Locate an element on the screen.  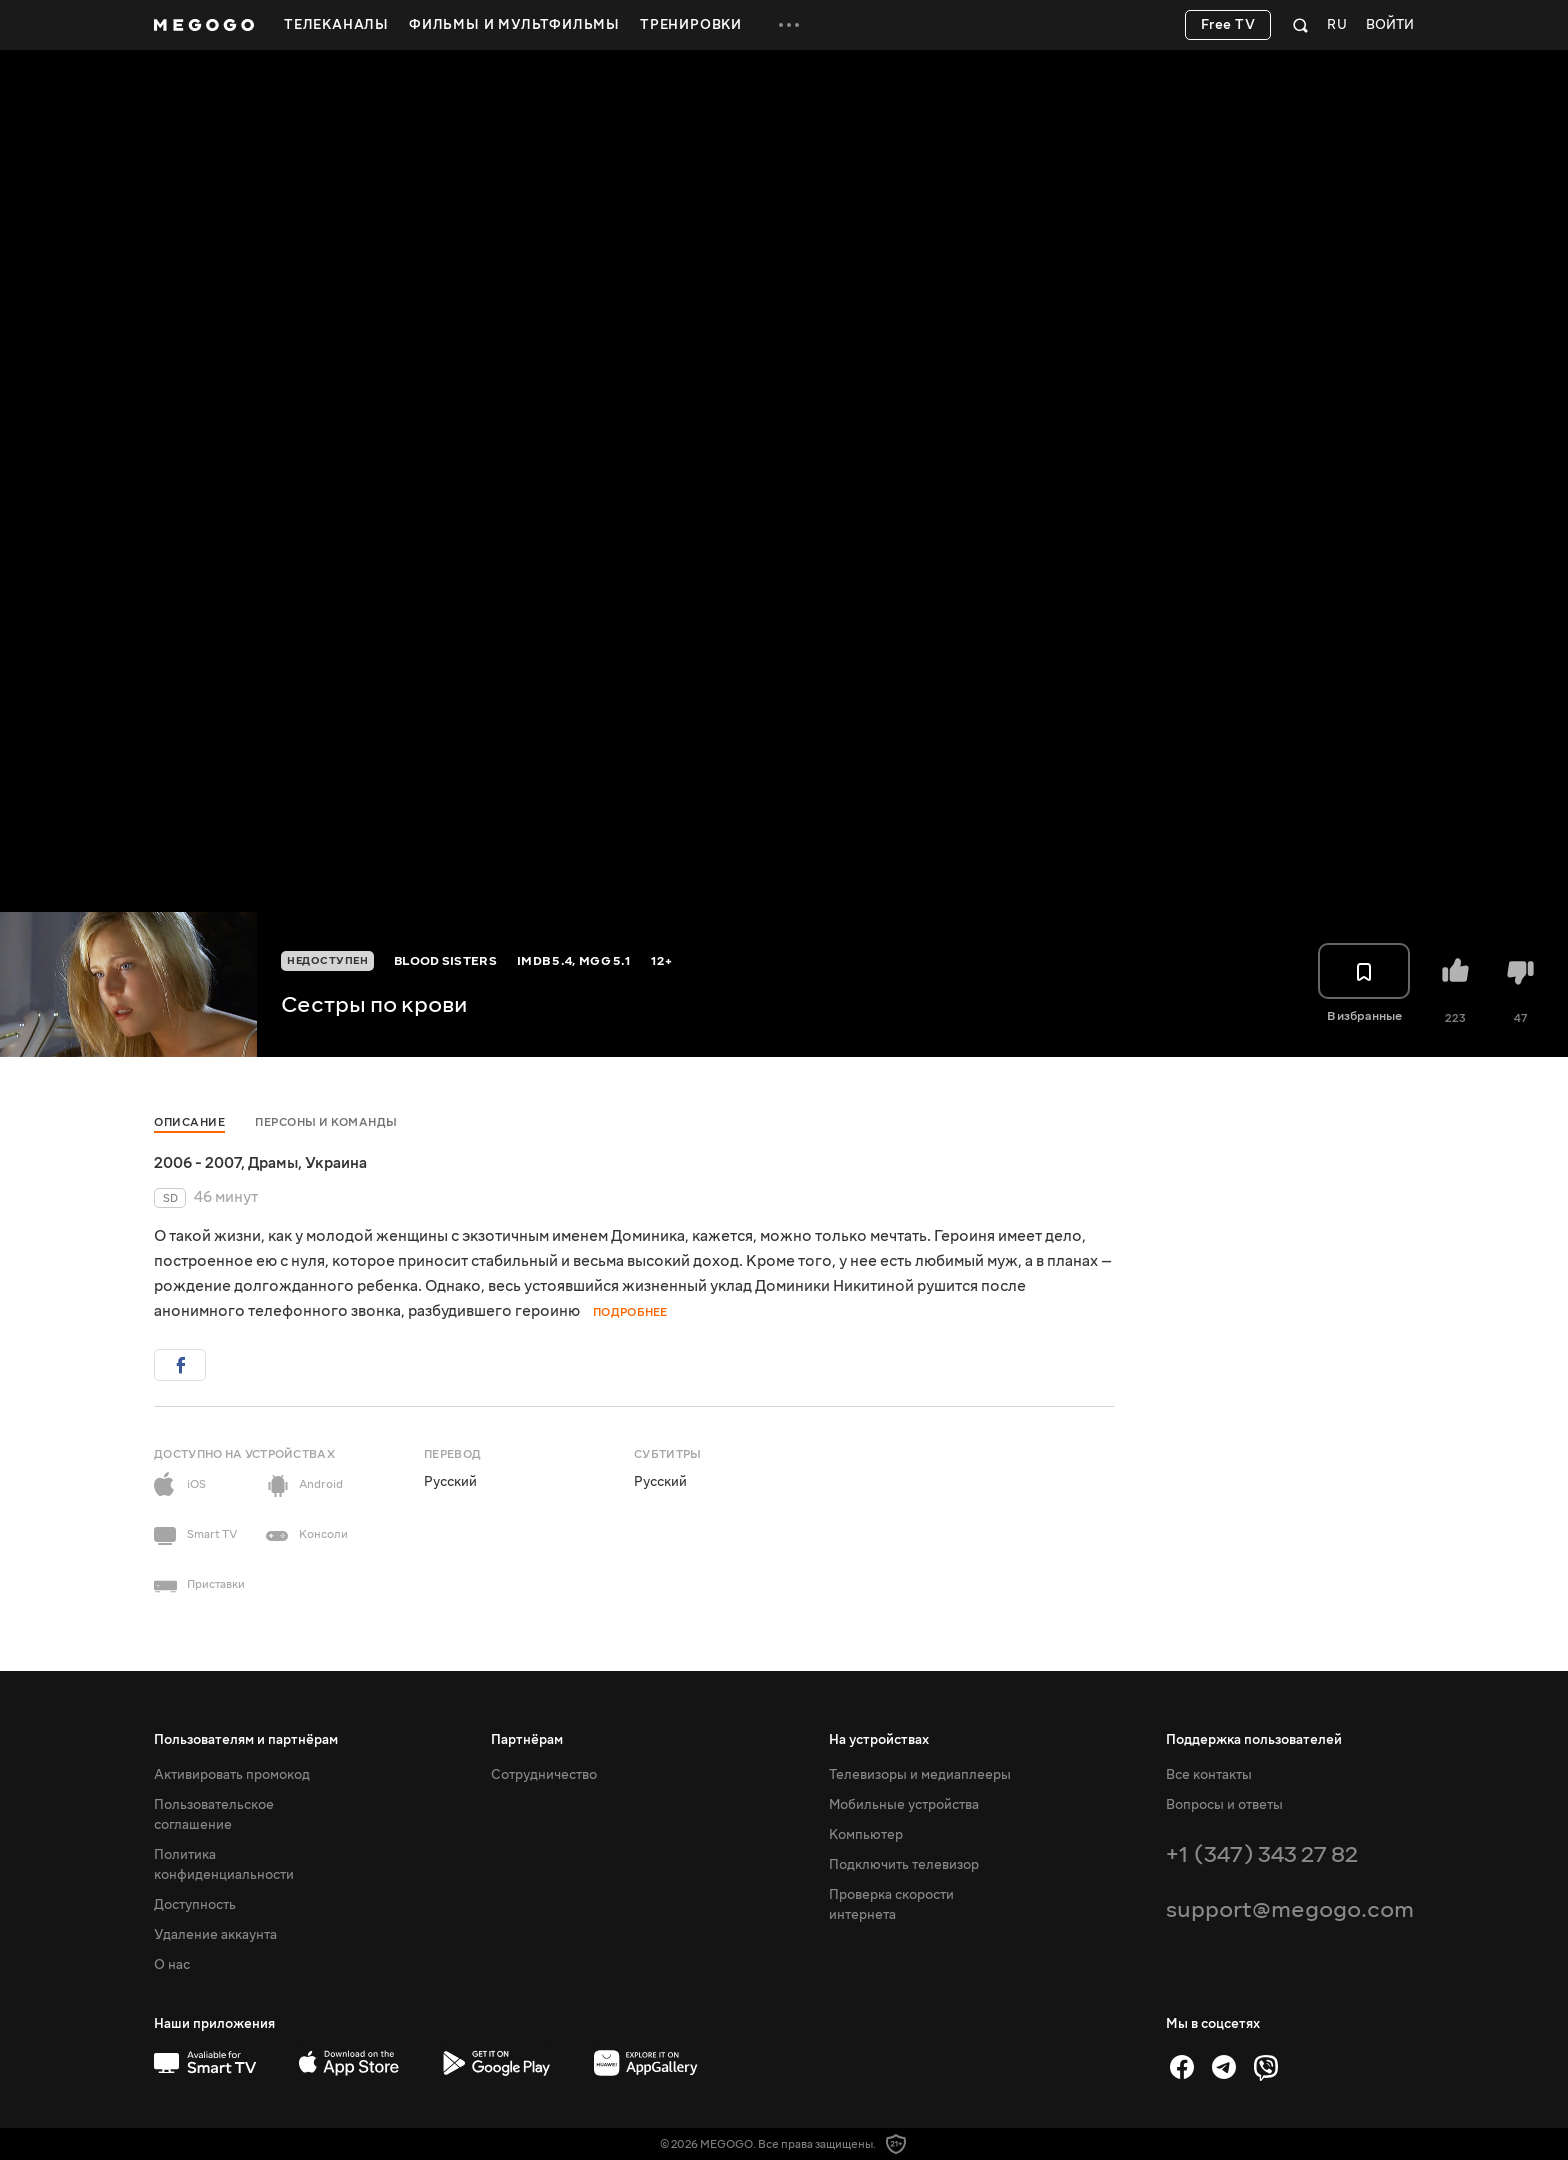
Драмы is located at coordinates (273, 1163).